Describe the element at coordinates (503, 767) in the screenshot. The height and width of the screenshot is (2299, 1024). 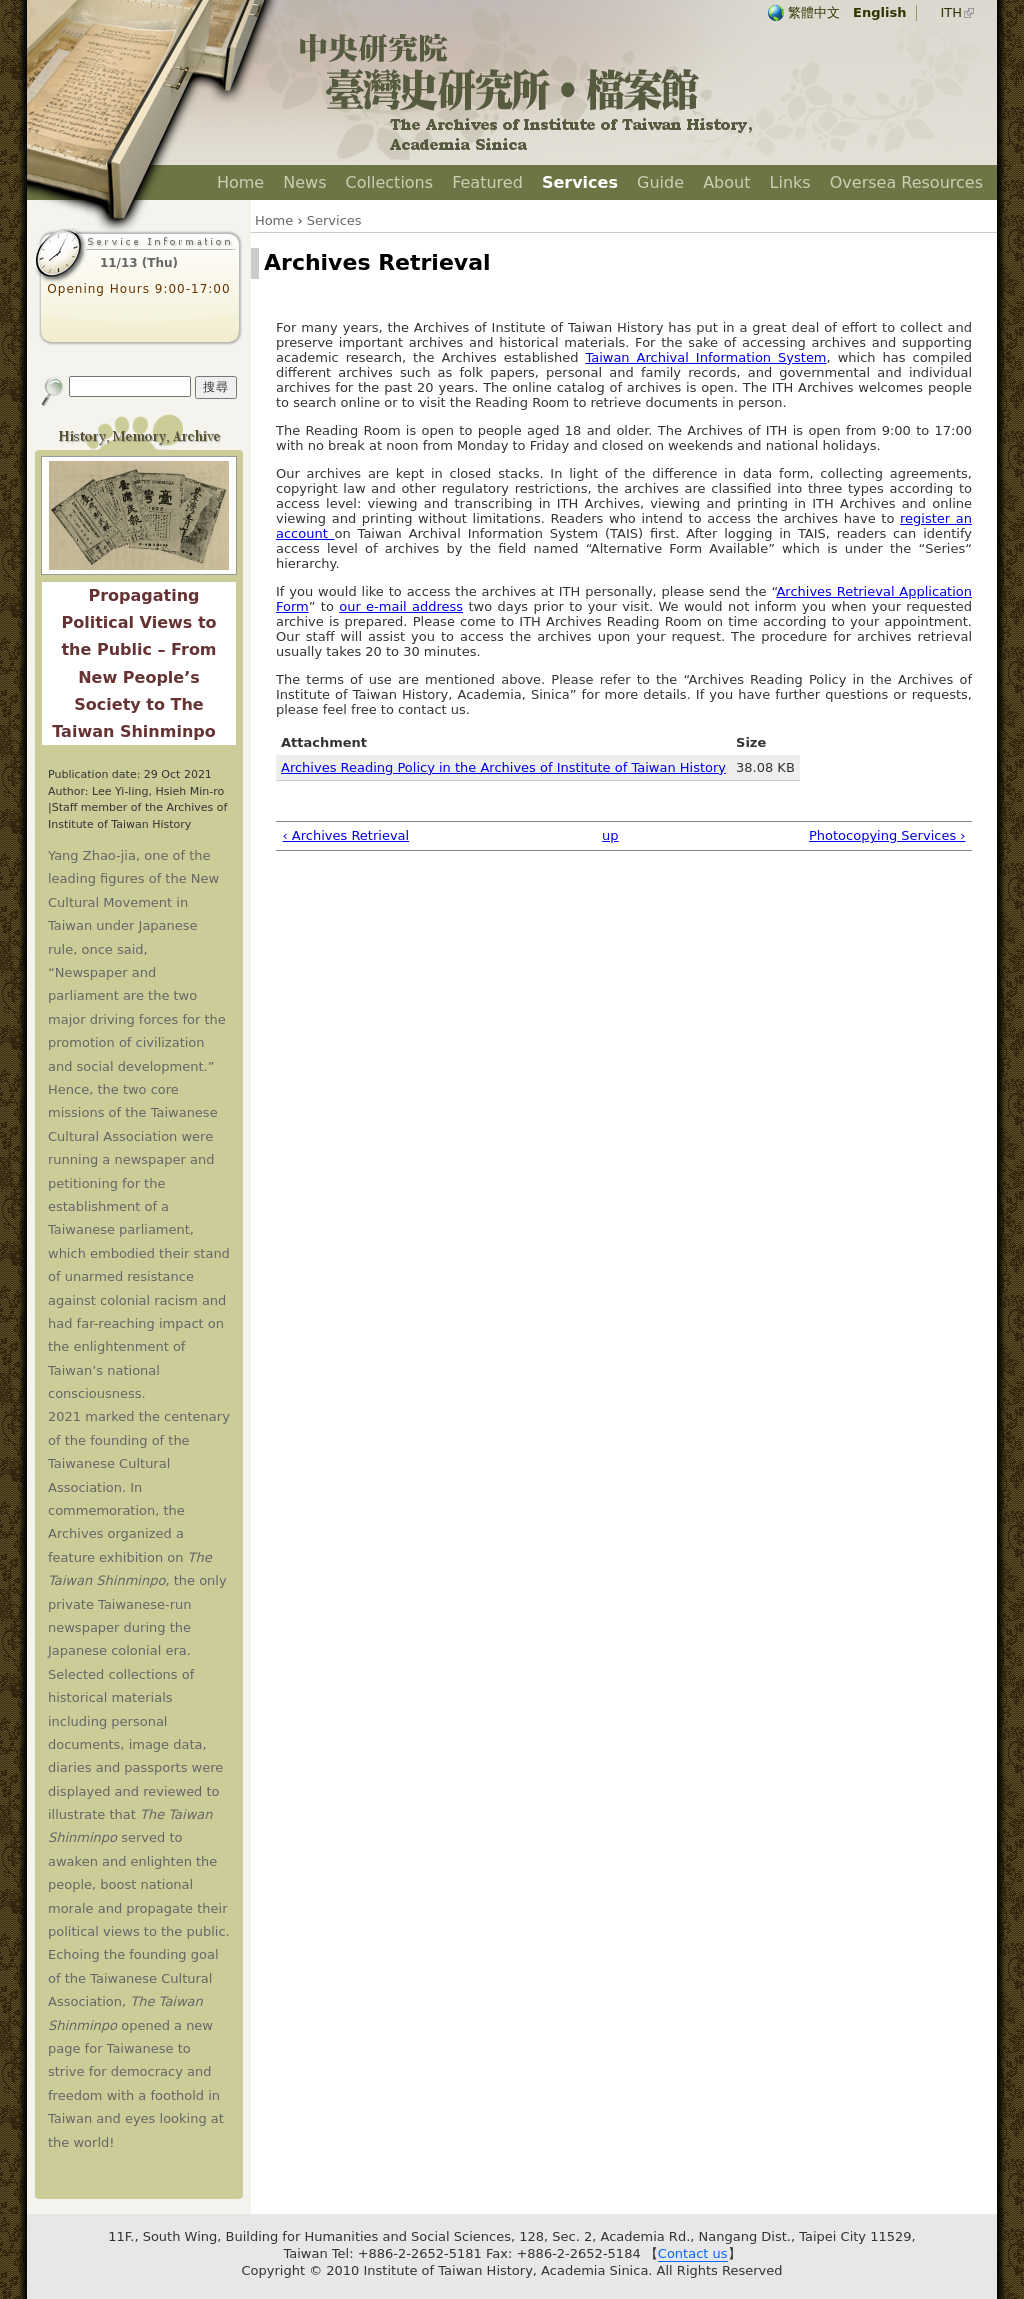
I see `Archives Reading Policy in the Archives of Institute of Taiwan History` at that location.